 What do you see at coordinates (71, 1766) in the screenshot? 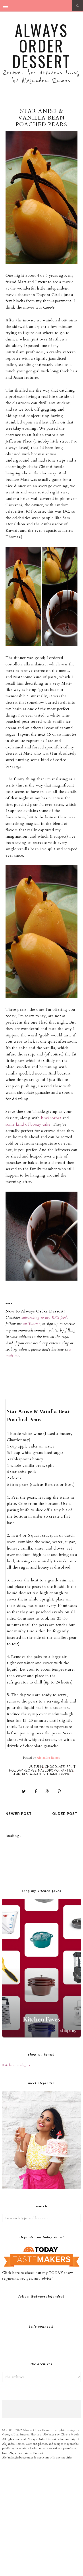
I see `Fruit` at bounding box center [71, 1766].